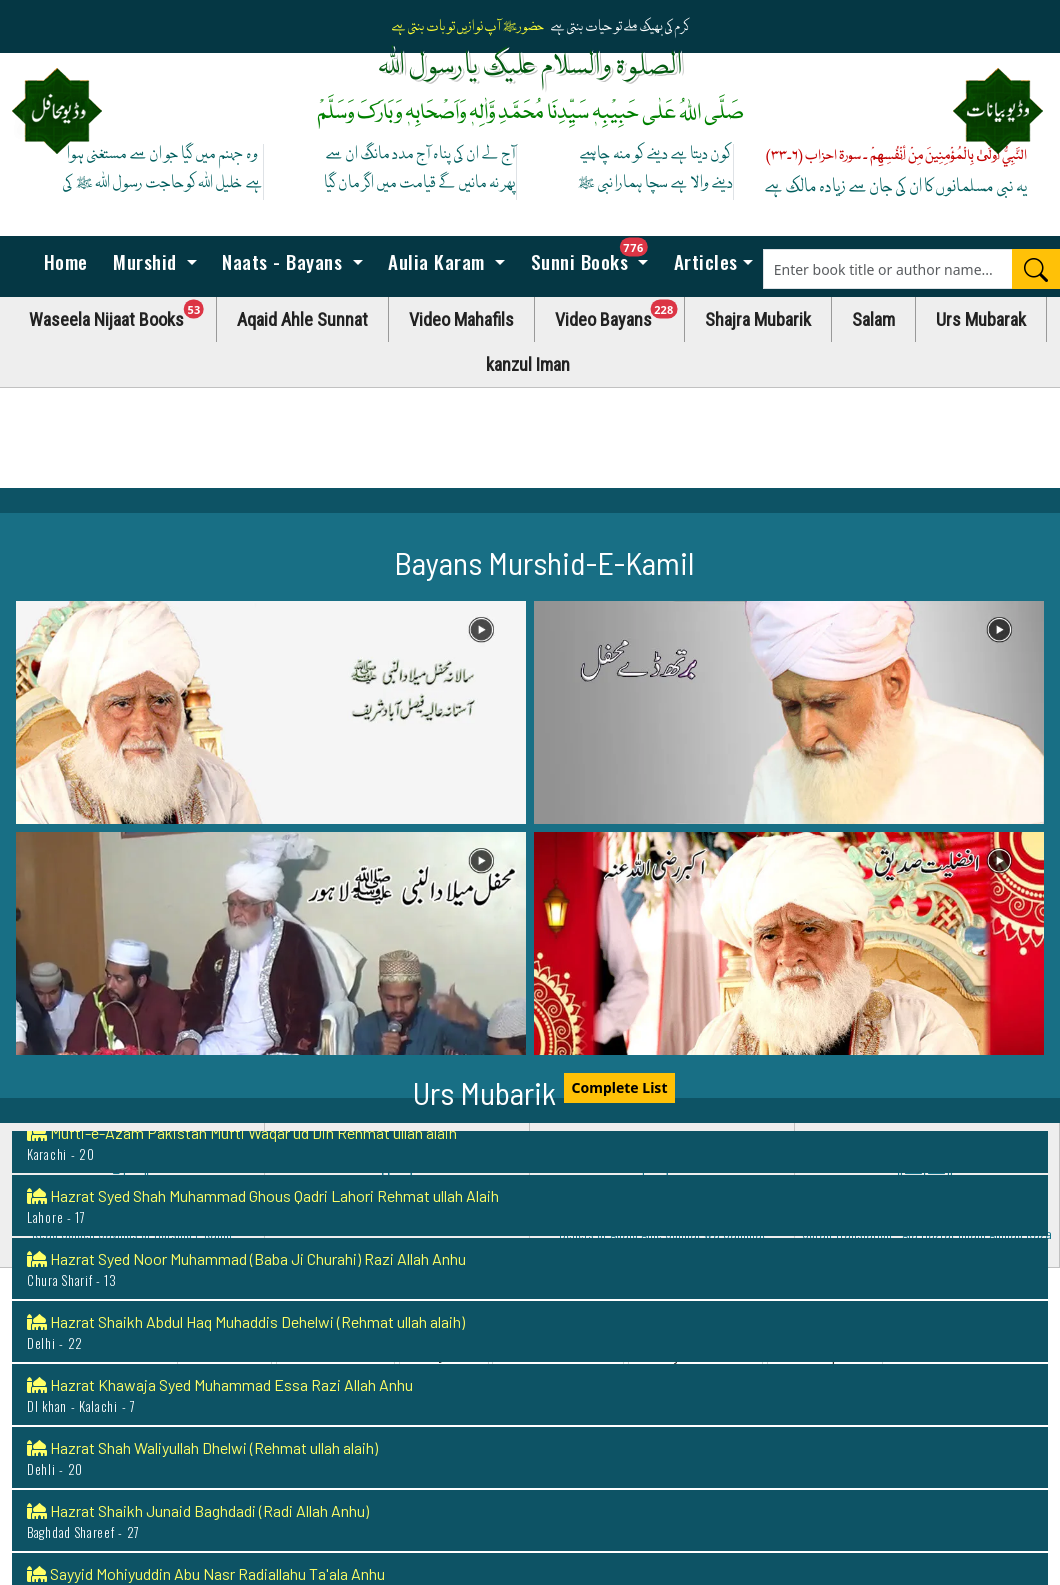 This screenshot has width=1060, height=1585. Describe the element at coordinates (1036, 269) in the screenshot. I see `[Search]` at that location.